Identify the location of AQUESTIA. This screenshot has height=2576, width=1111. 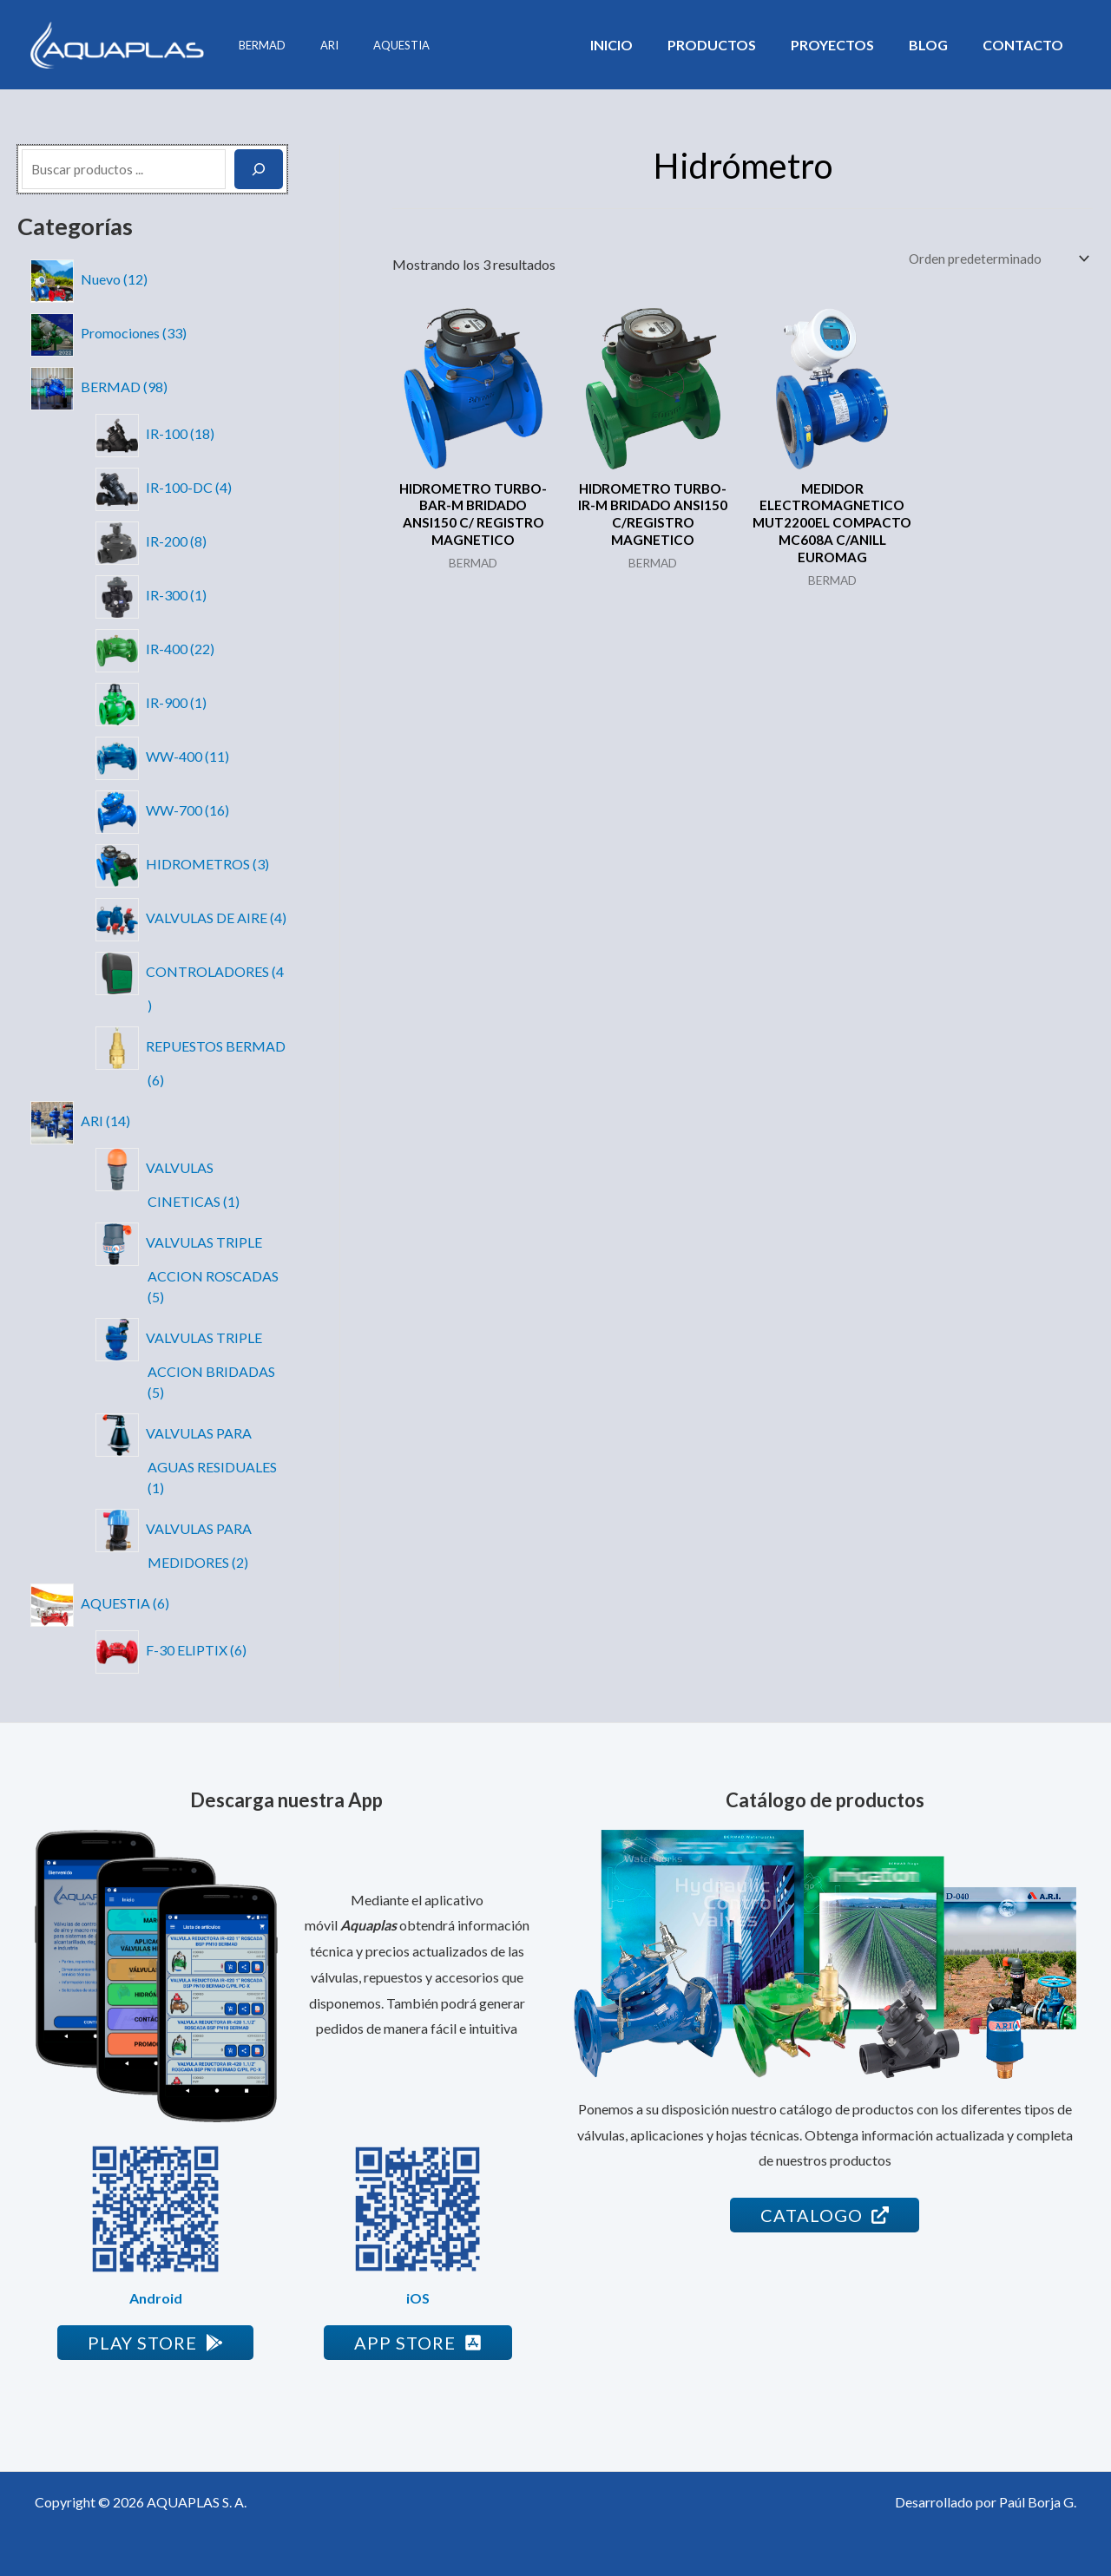
(371, 45).